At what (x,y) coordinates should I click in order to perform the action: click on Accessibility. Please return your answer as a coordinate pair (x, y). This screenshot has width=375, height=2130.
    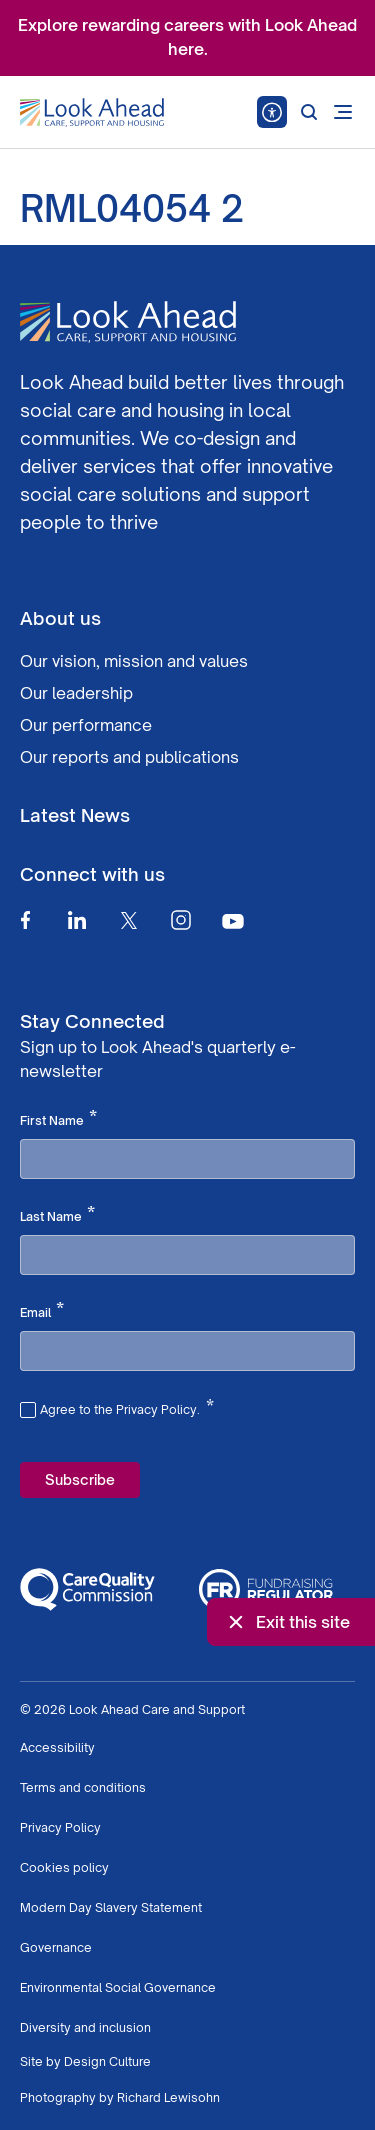
    Looking at the image, I should click on (57, 1747).